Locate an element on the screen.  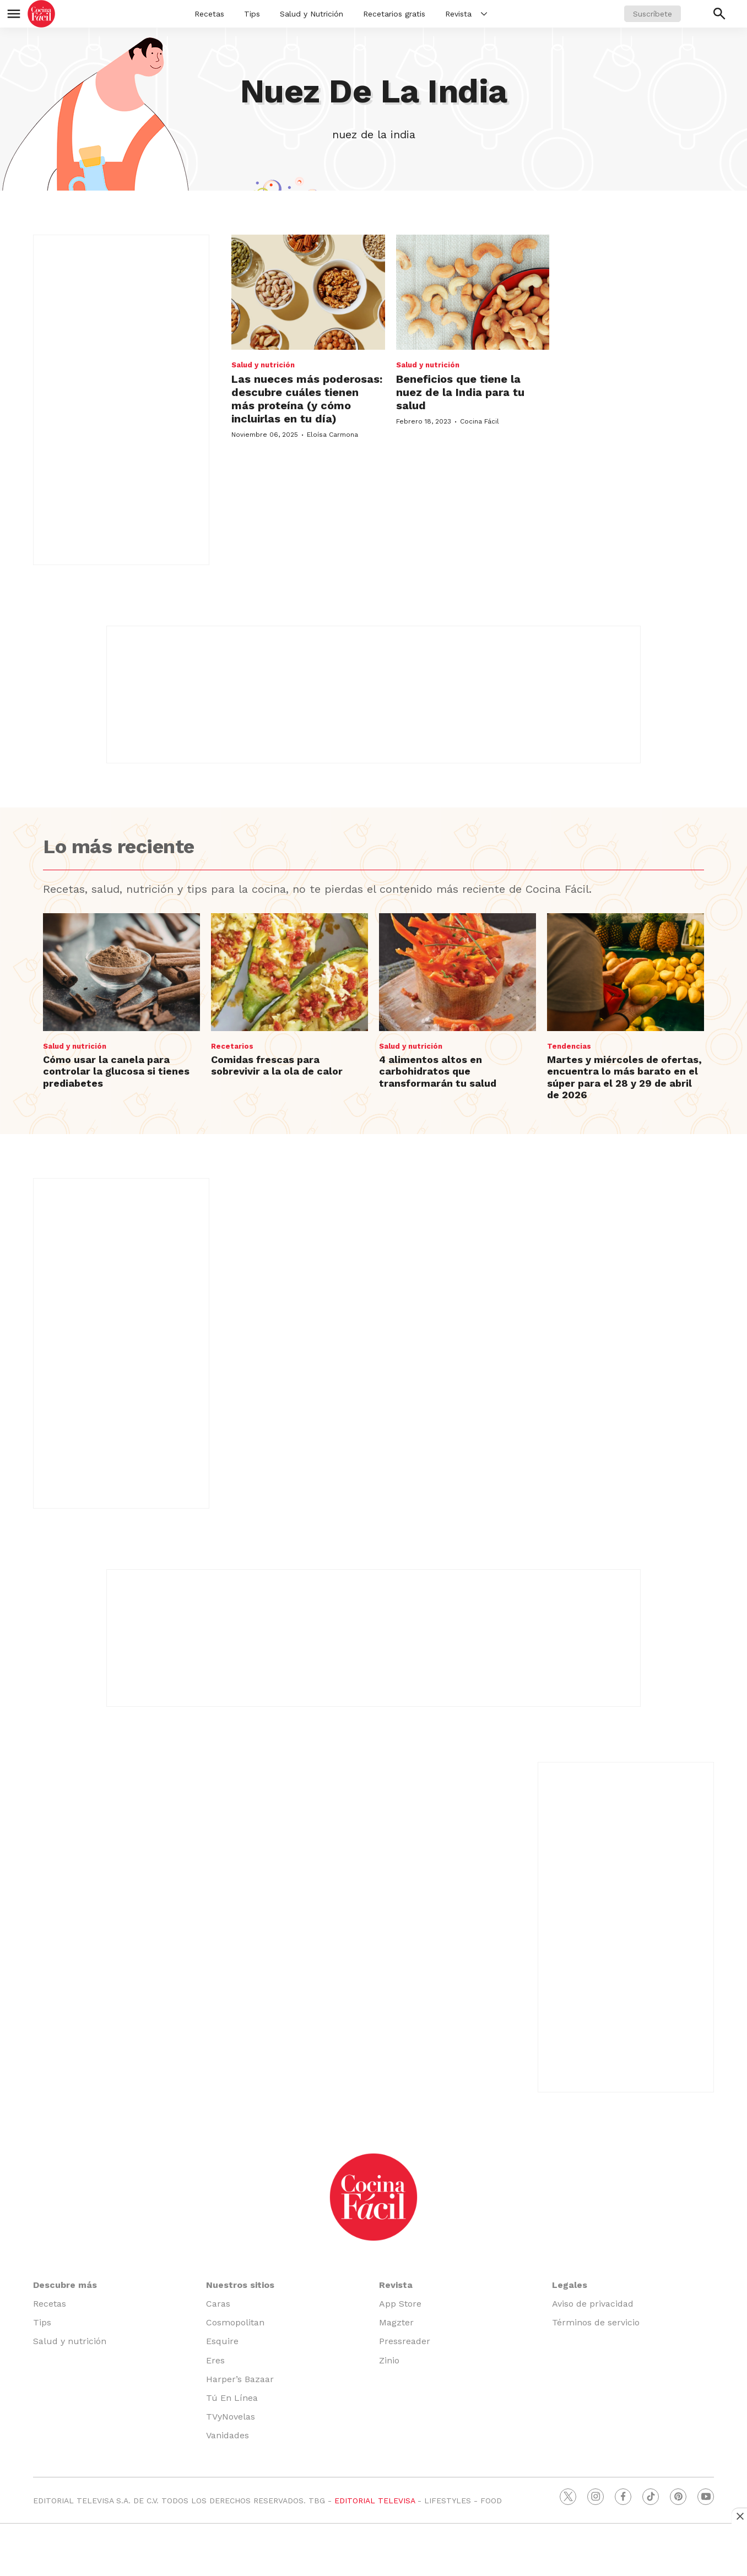
[Las nueces más poderosas: descubre cuáles tienen más proteína (y cómo incluirlas en tu día)] is located at coordinates (308, 292).